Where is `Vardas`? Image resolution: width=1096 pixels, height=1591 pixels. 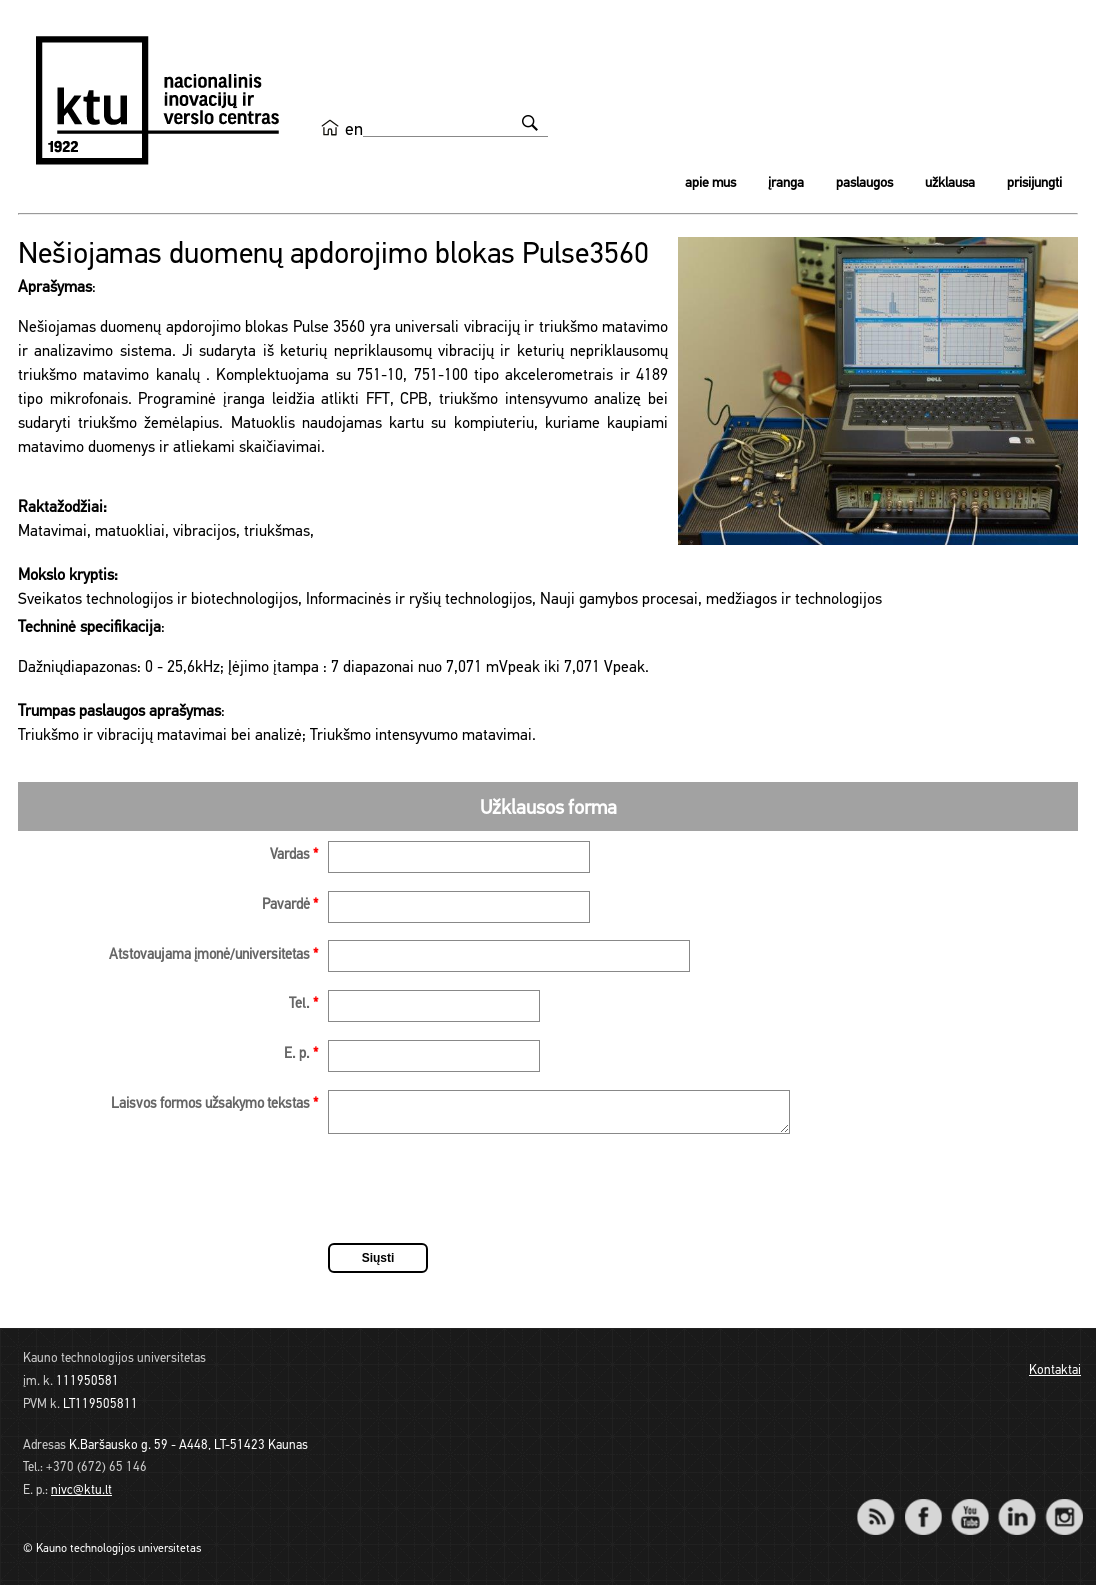
Vardas is located at coordinates (294, 855).